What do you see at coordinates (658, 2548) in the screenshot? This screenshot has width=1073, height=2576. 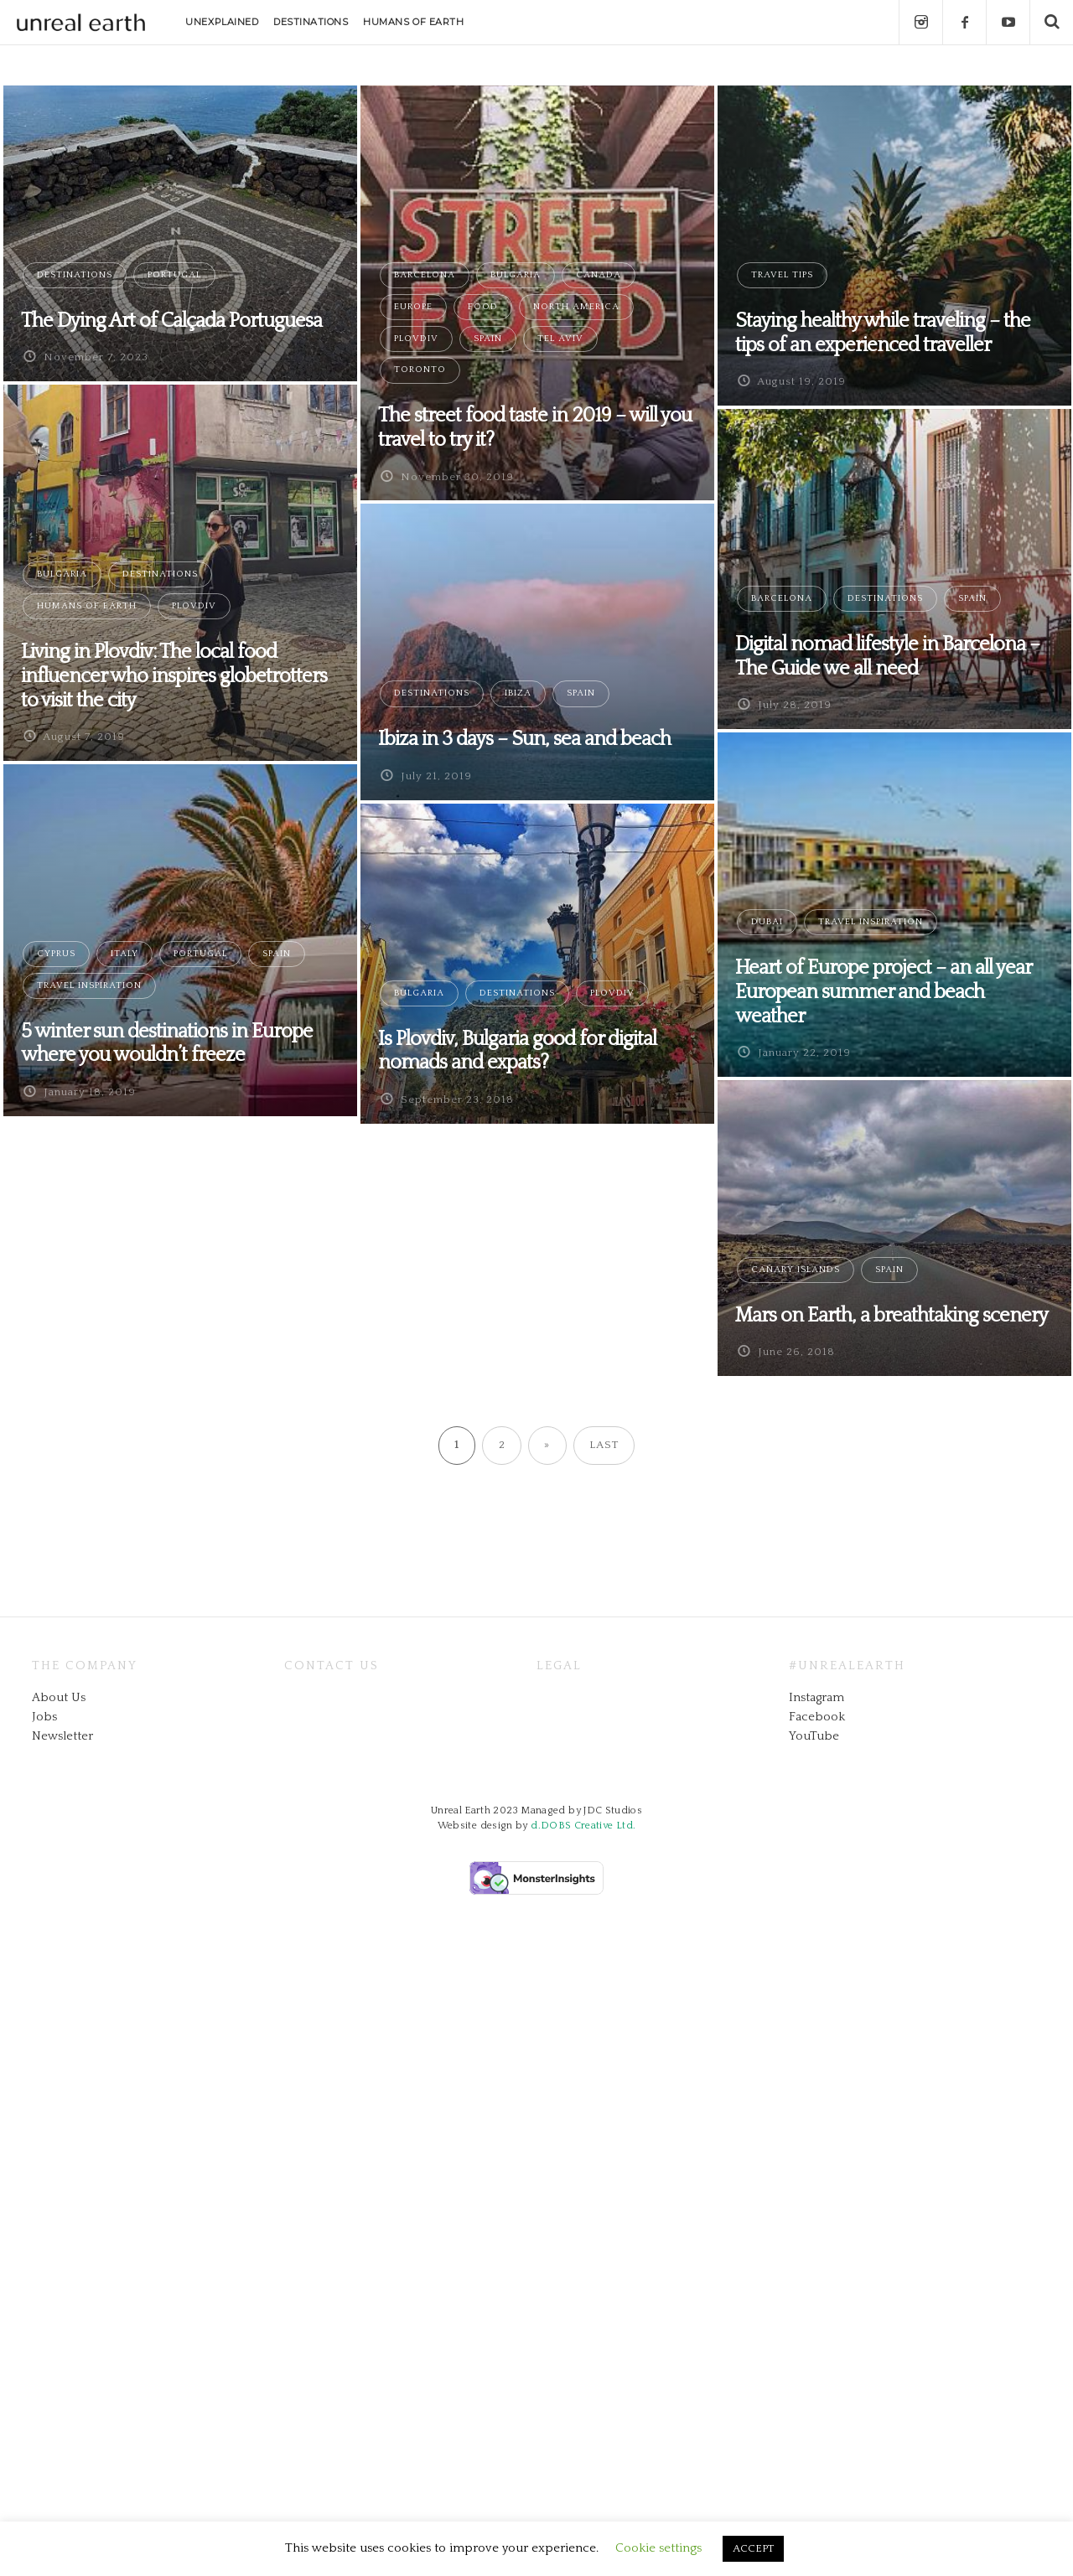 I see `Cookie settings [button]` at bounding box center [658, 2548].